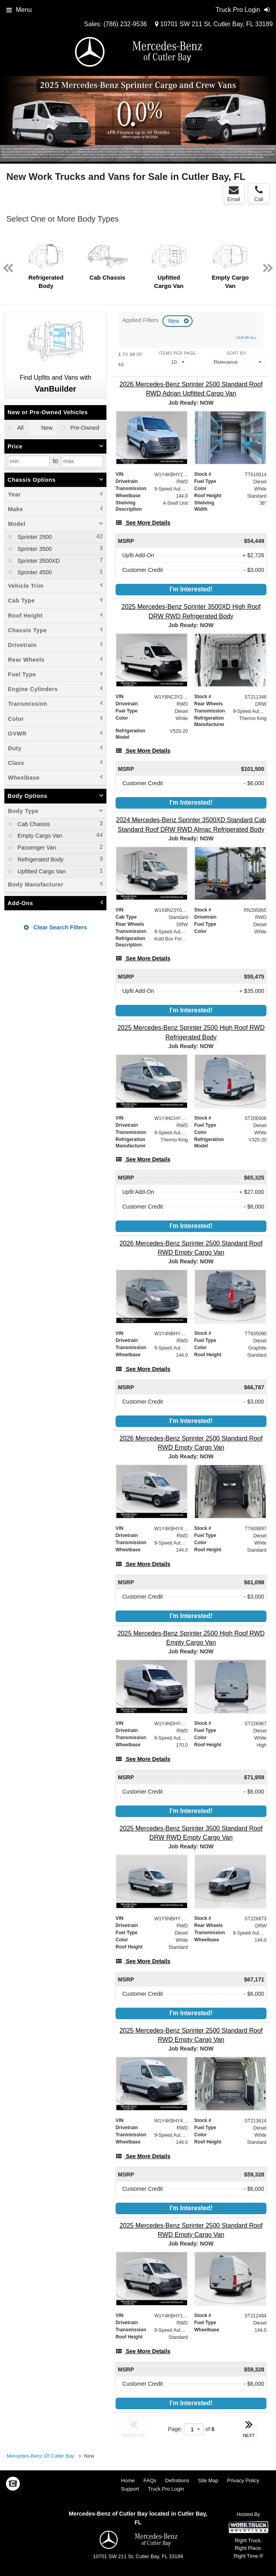  What do you see at coordinates (191, 1833) in the screenshot?
I see `[2025 Mercedes-Benz Sprinter 3500 Standard Roof DRW RWD Empty Cargo Van]` at bounding box center [191, 1833].